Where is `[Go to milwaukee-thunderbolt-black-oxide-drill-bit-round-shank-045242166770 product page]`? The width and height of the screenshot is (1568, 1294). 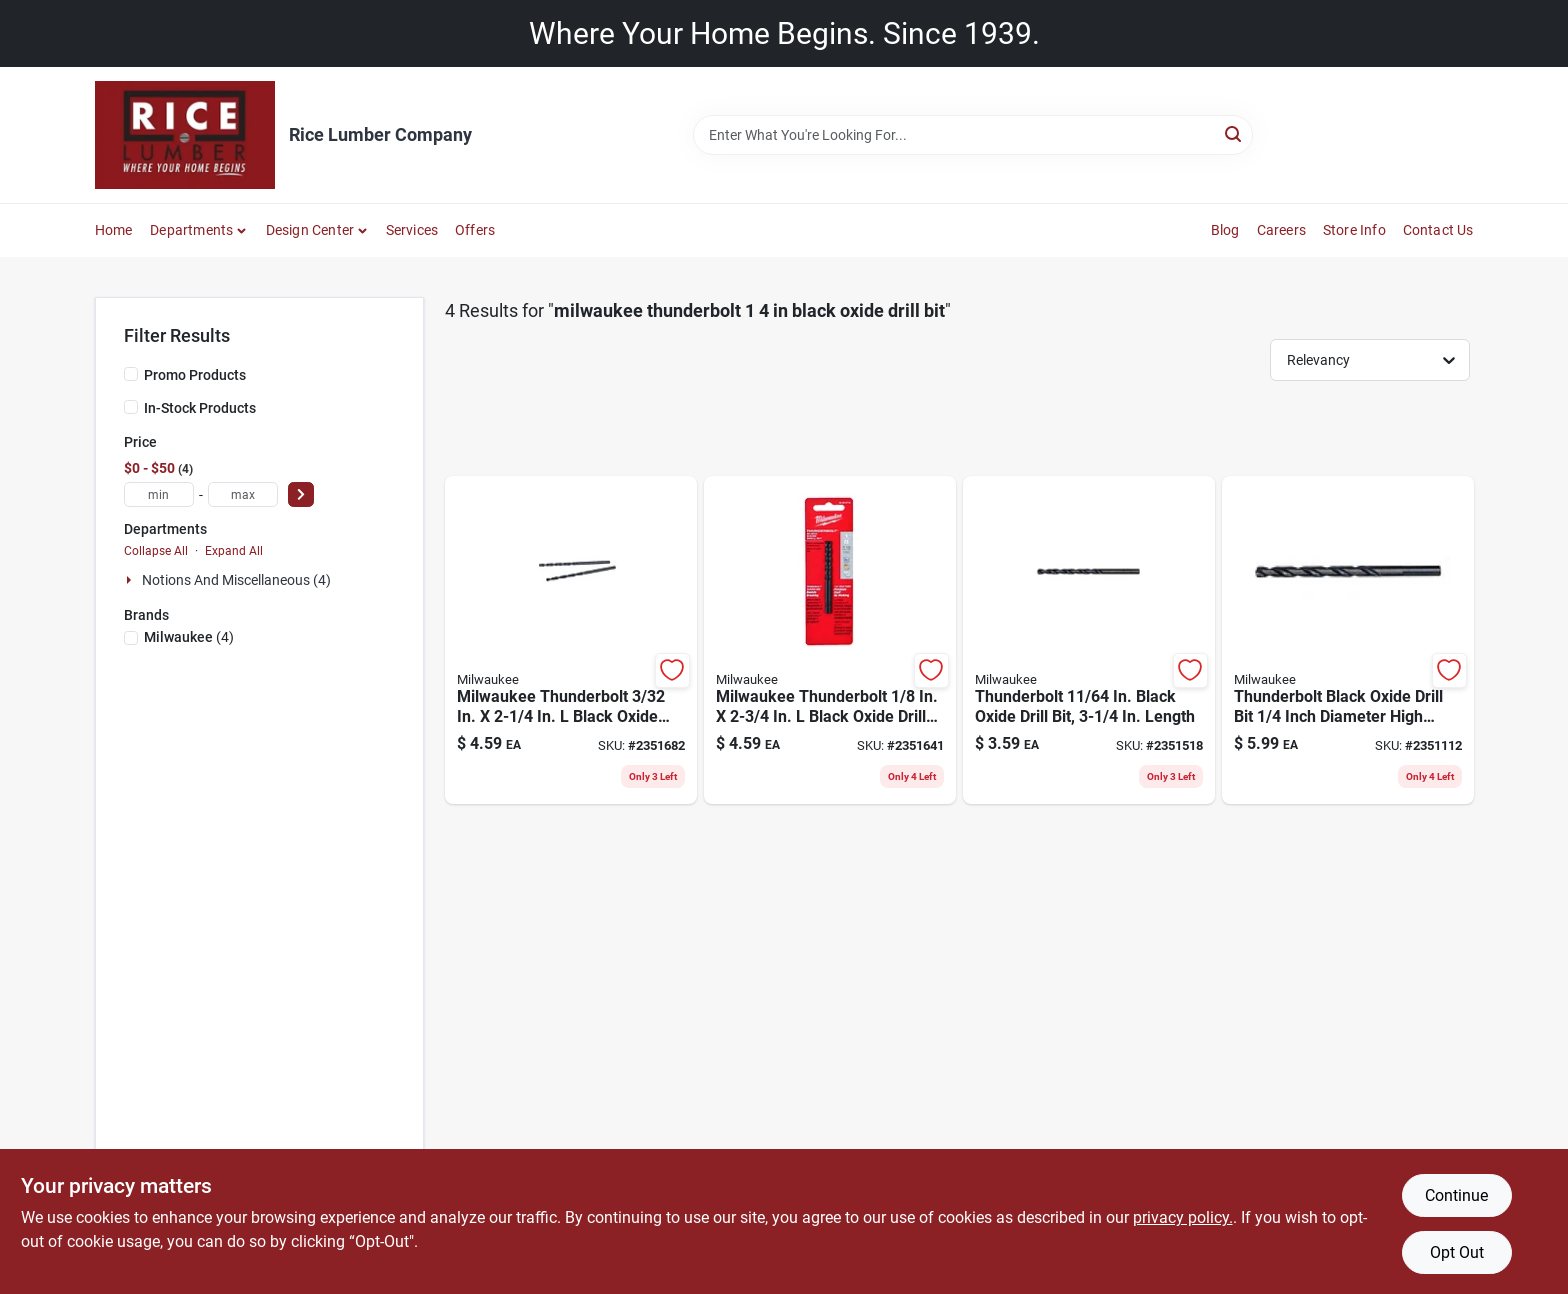
[Go to milwaukee-thunderbolt-black-oxide-drill-bit-round-shank-045242166770 product page] is located at coordinates (830, 640).